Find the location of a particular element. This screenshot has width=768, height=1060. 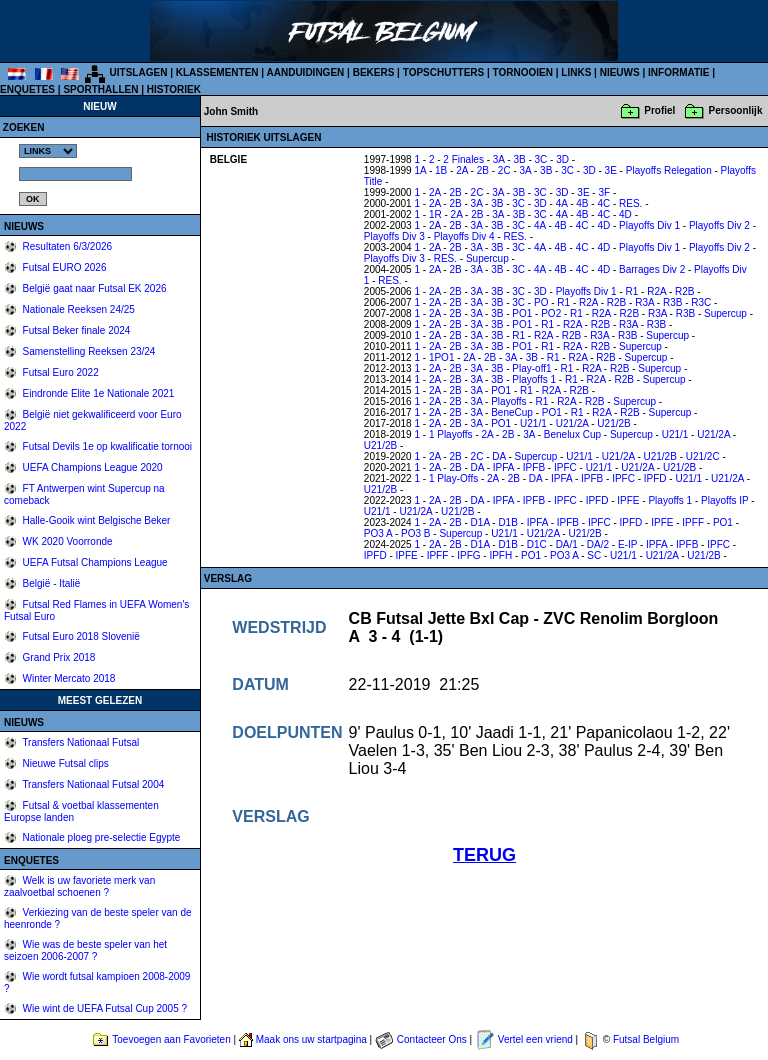

PO2 is located at coordinates (551, 313).